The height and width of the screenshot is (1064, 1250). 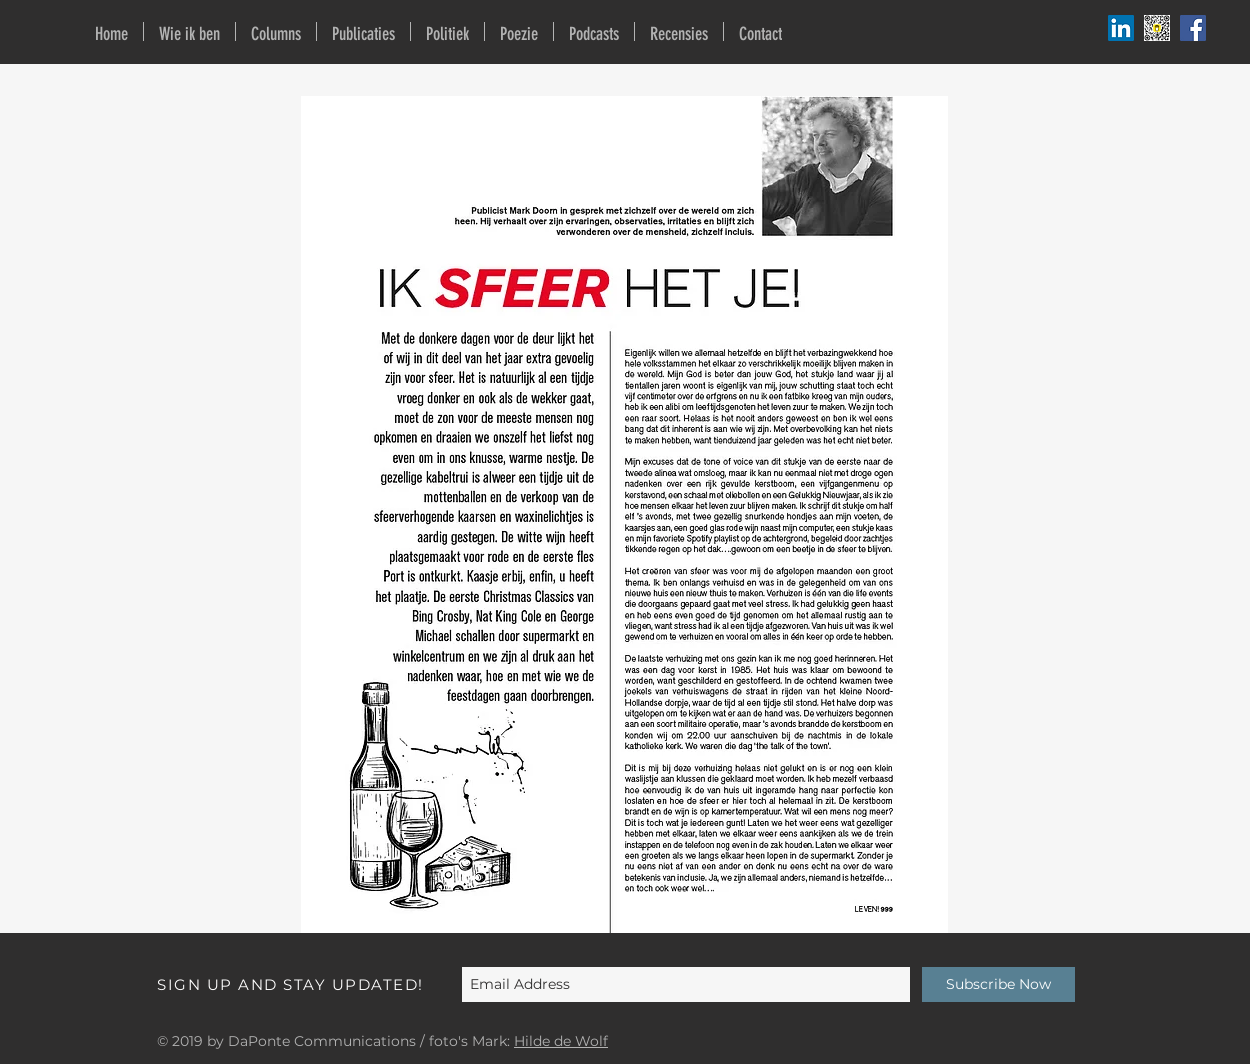 I want to click on Hilde de Wolf, so click(x=561, y=1041).